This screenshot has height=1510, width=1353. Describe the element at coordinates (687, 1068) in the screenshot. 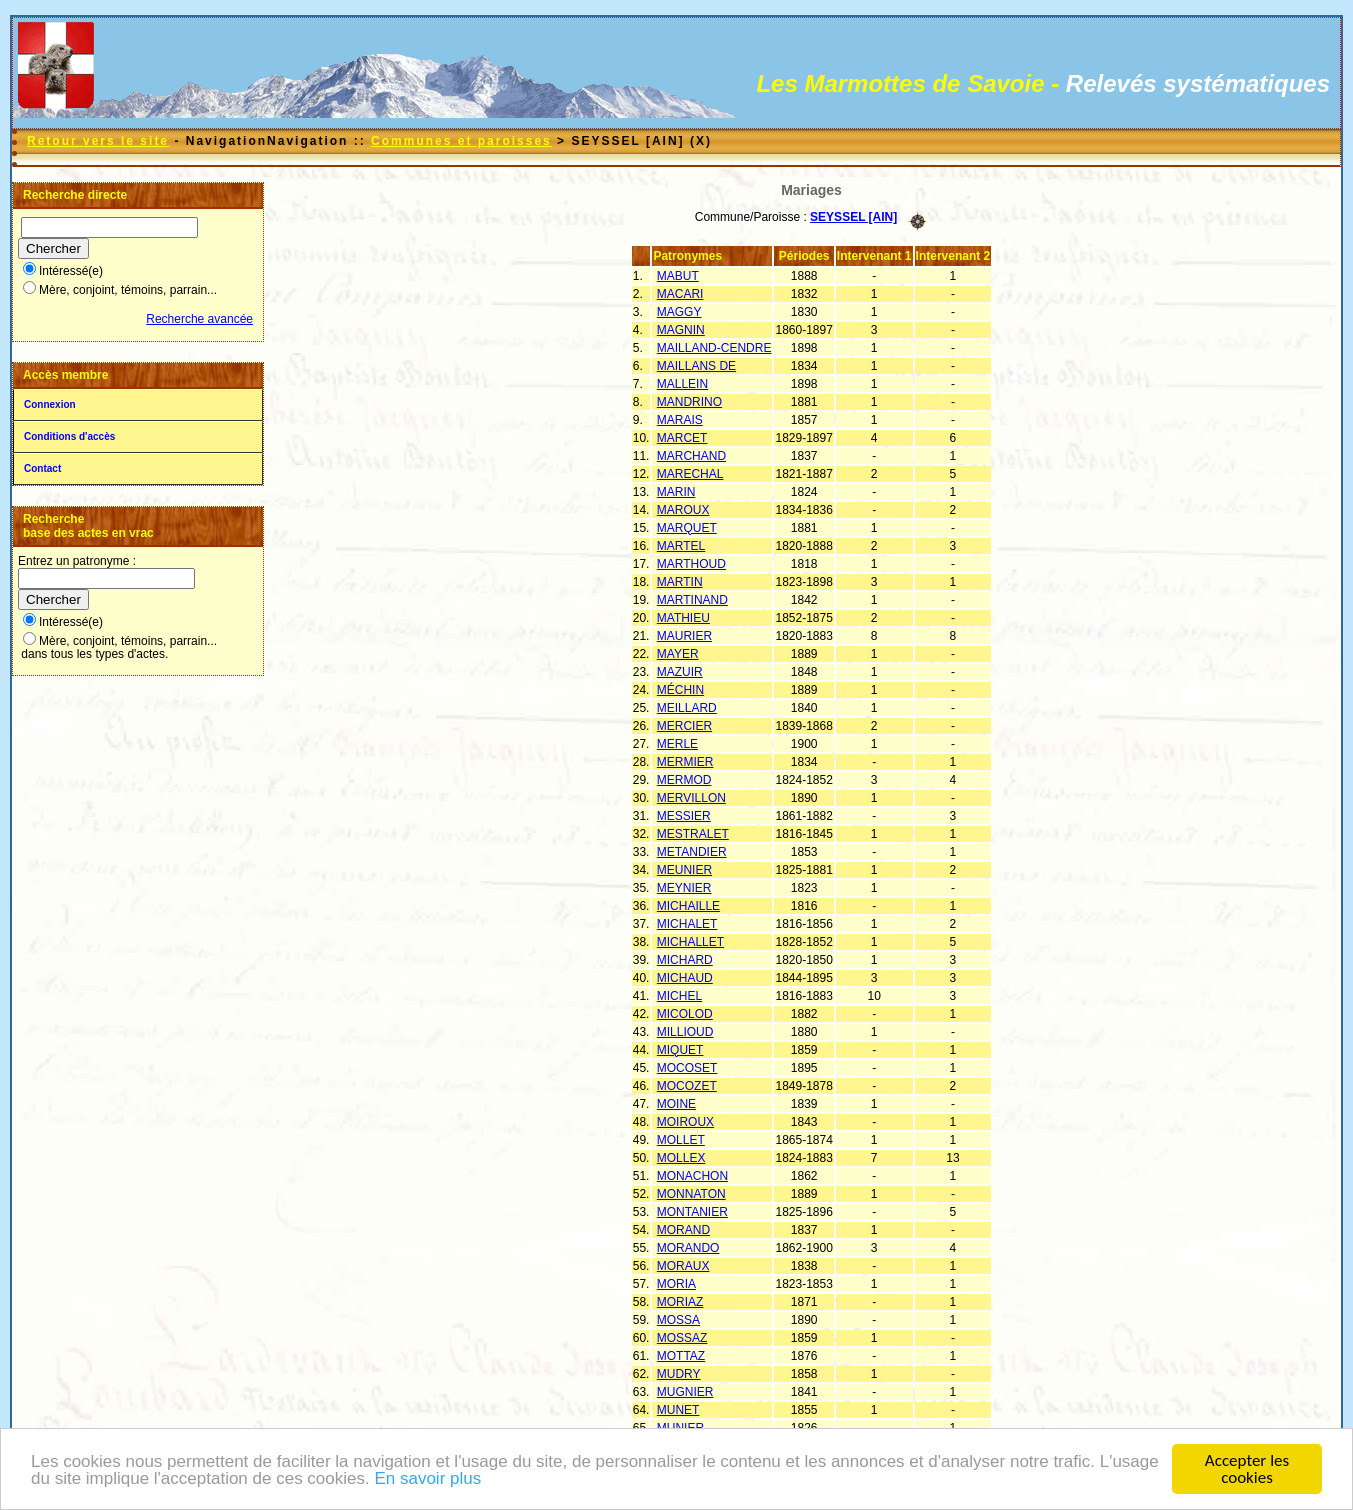

I see `MOCOSET` at that location.